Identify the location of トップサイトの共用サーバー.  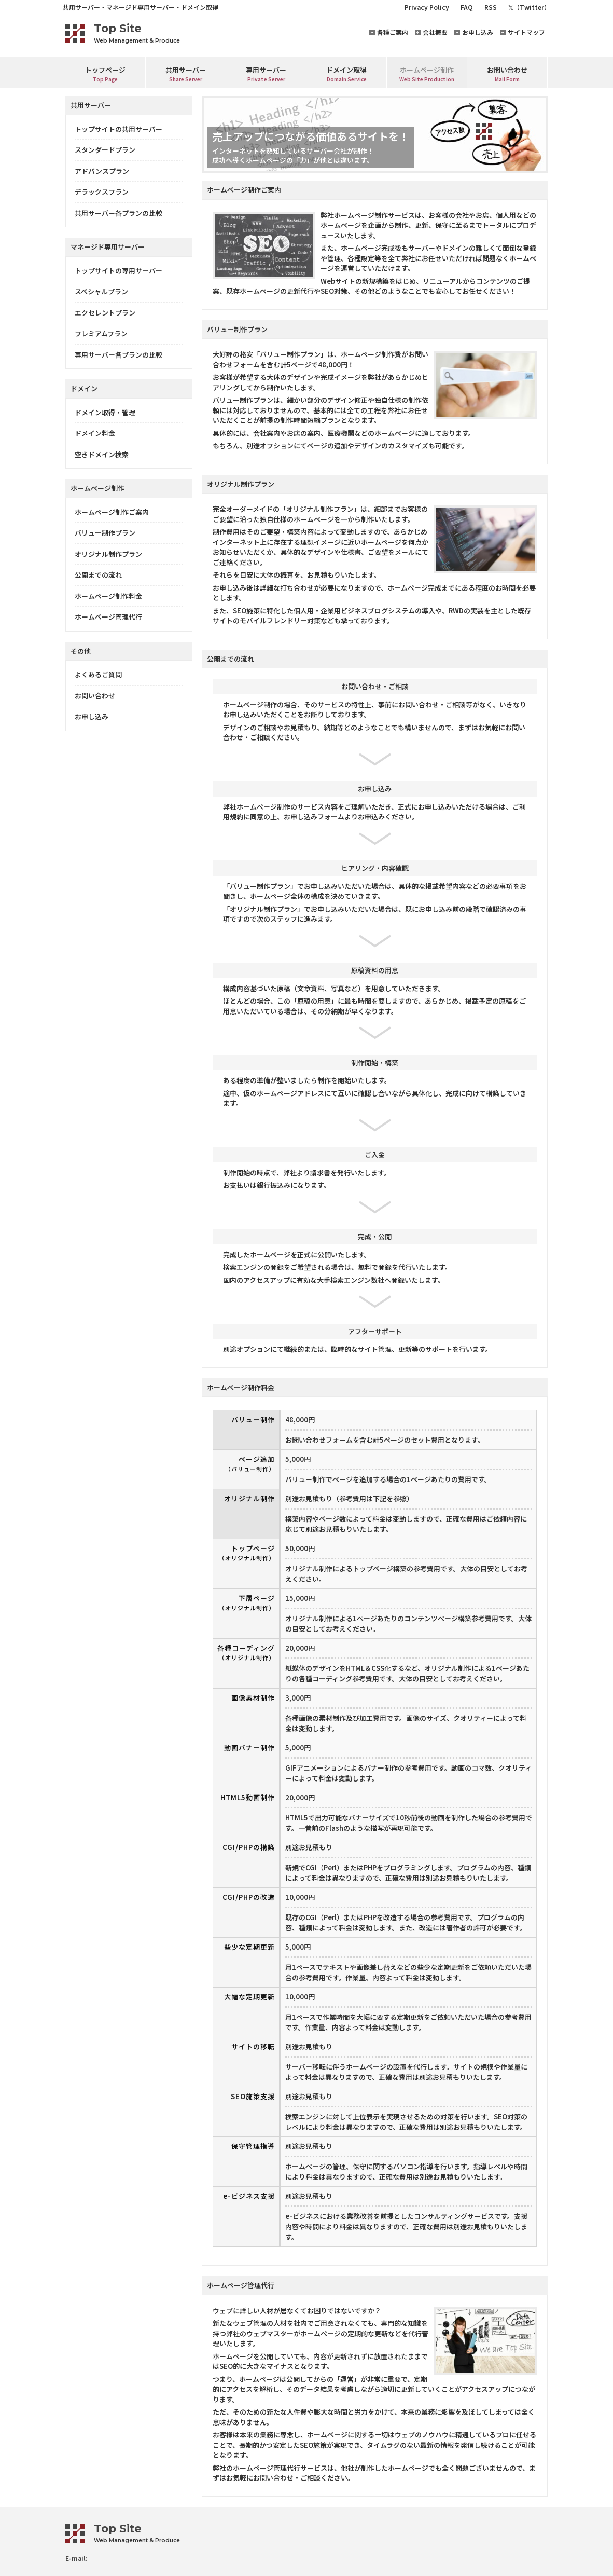
(118, 129).